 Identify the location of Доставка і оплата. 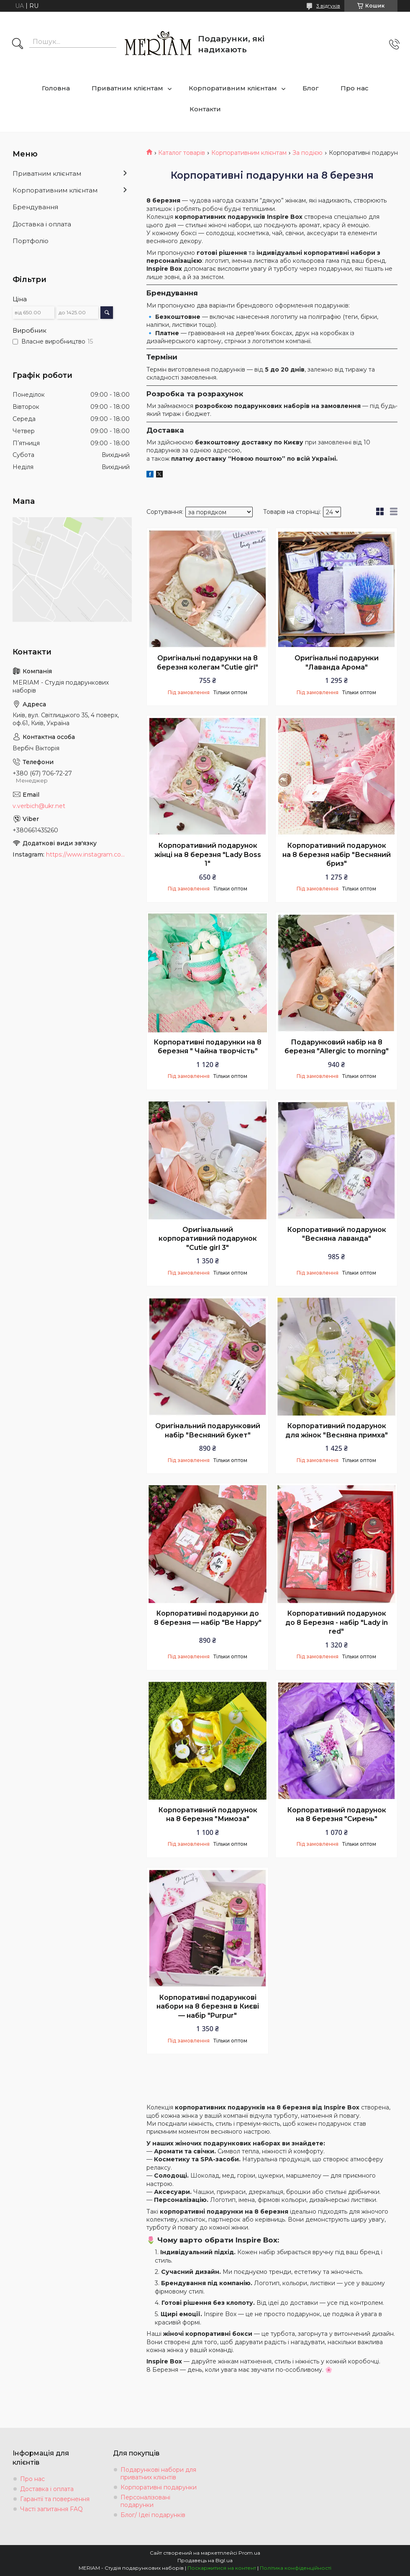
(42, 224).